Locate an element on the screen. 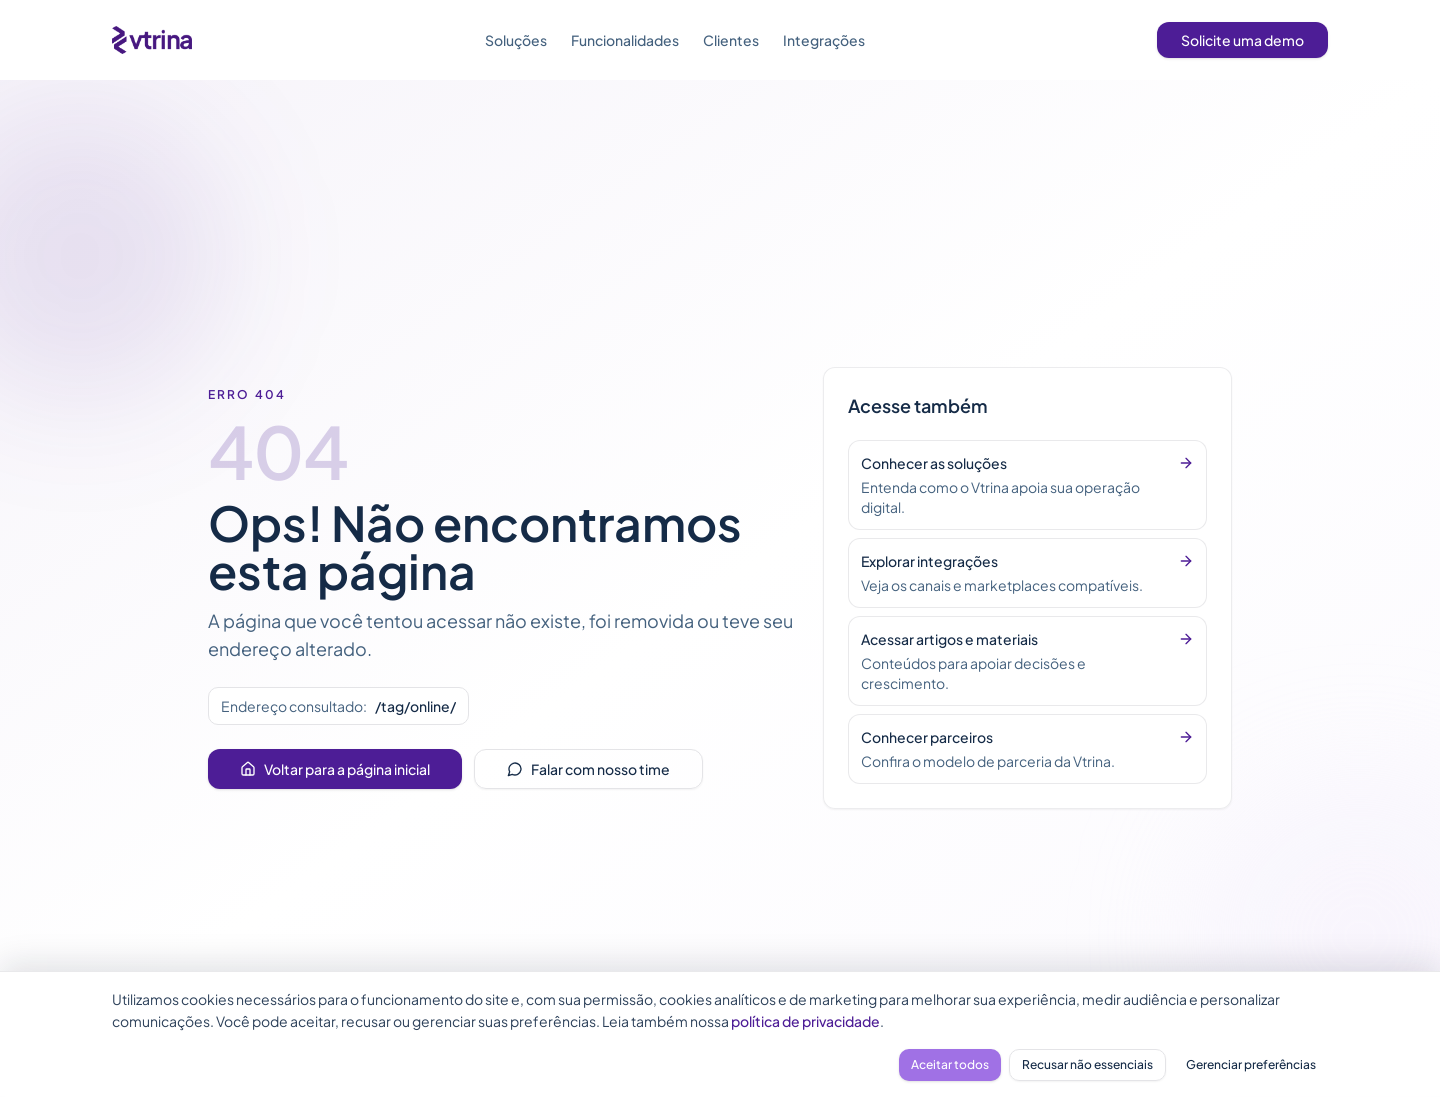 Image resolution: width=1440 pixels, height=1097 pixels. Clientes is located at coordinates (731, 40).